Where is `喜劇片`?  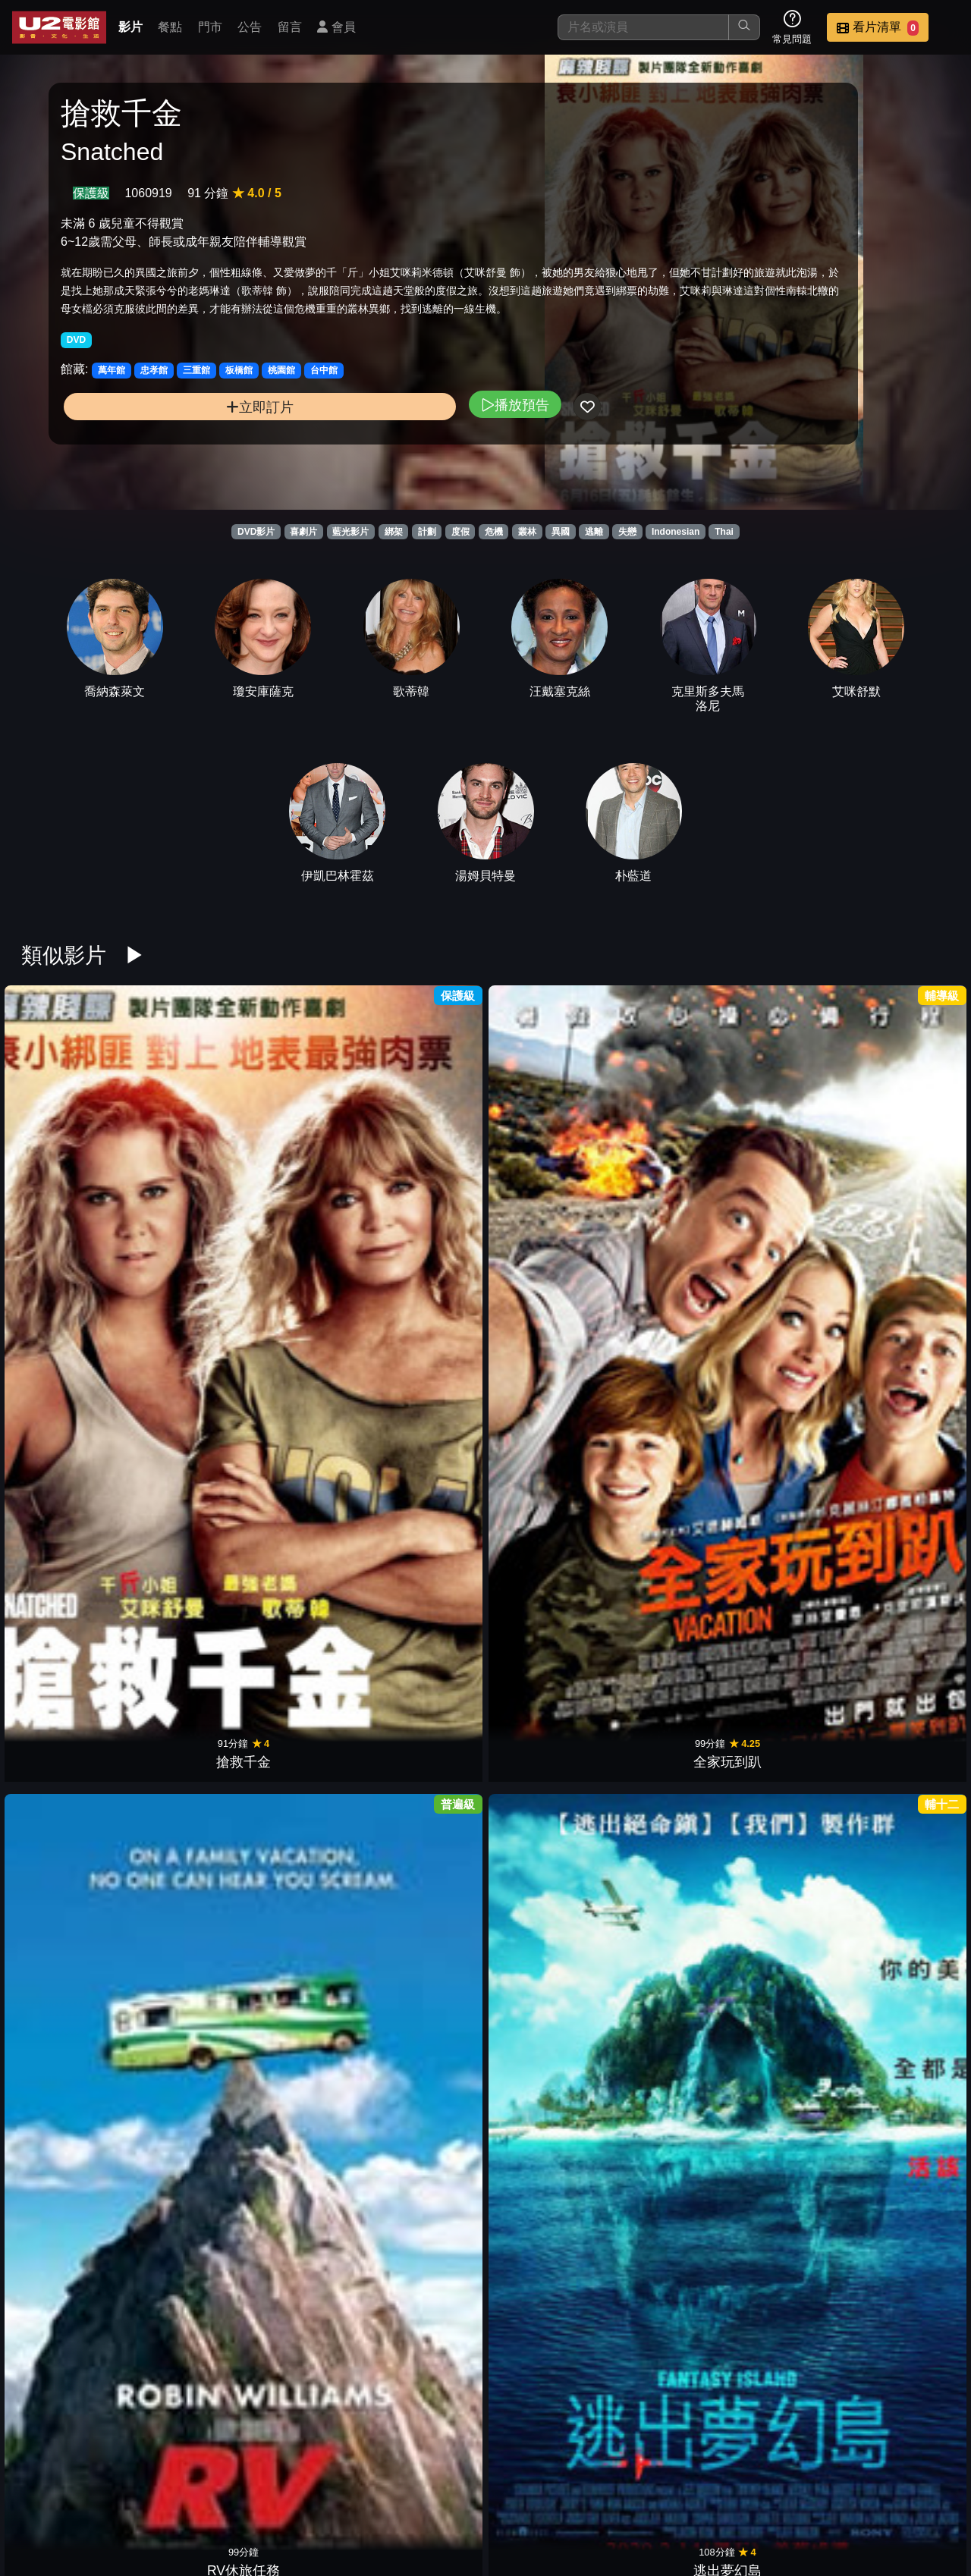 喜劇片 is located at coordinates (303, 531).